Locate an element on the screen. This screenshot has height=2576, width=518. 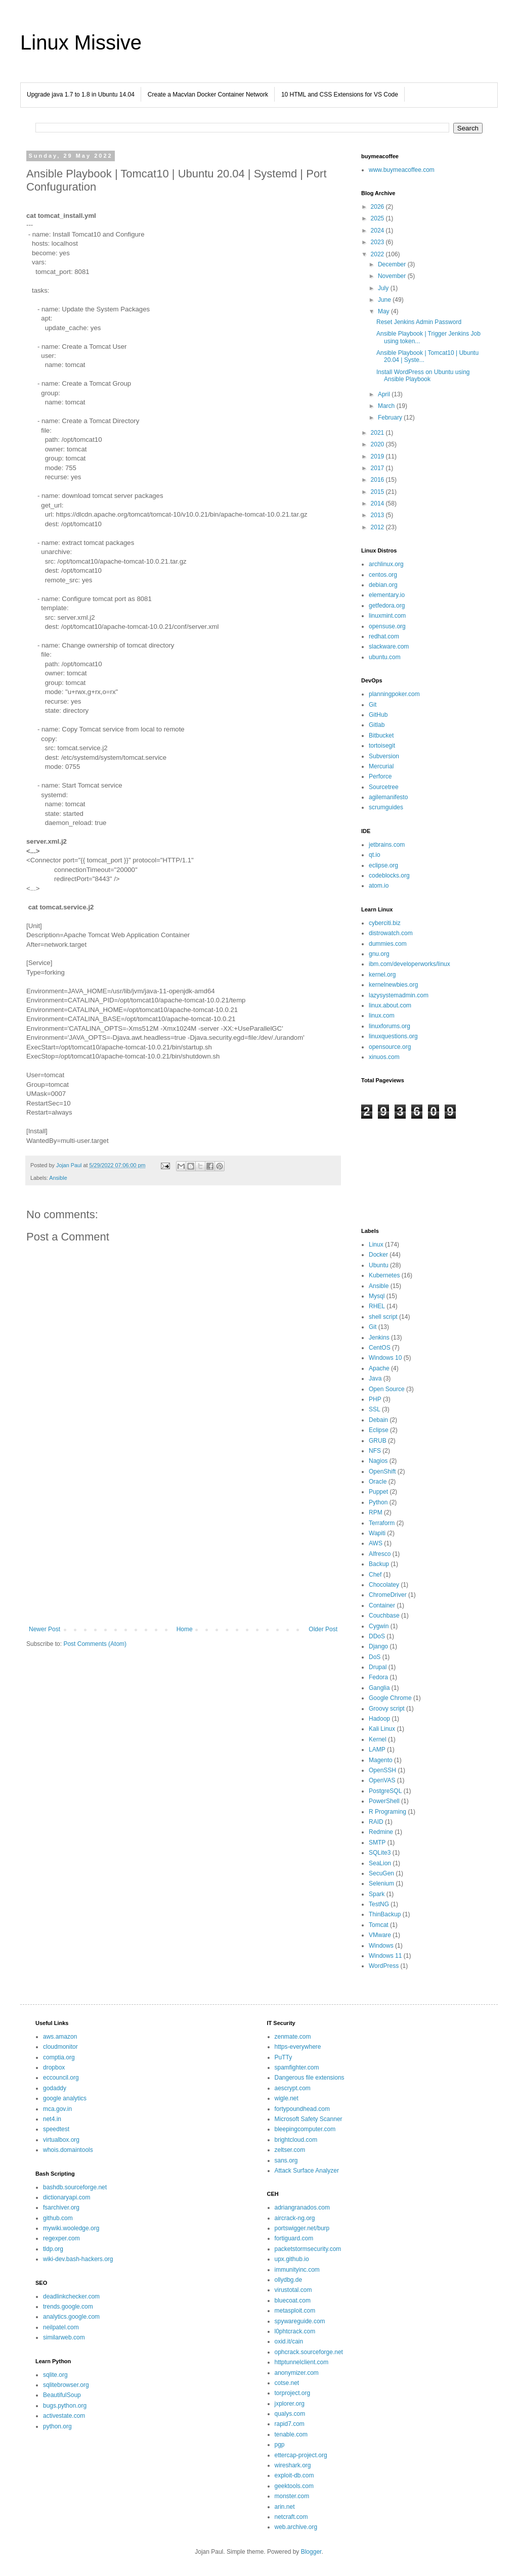
rapid7.com is located at coordinates (290, 2423).